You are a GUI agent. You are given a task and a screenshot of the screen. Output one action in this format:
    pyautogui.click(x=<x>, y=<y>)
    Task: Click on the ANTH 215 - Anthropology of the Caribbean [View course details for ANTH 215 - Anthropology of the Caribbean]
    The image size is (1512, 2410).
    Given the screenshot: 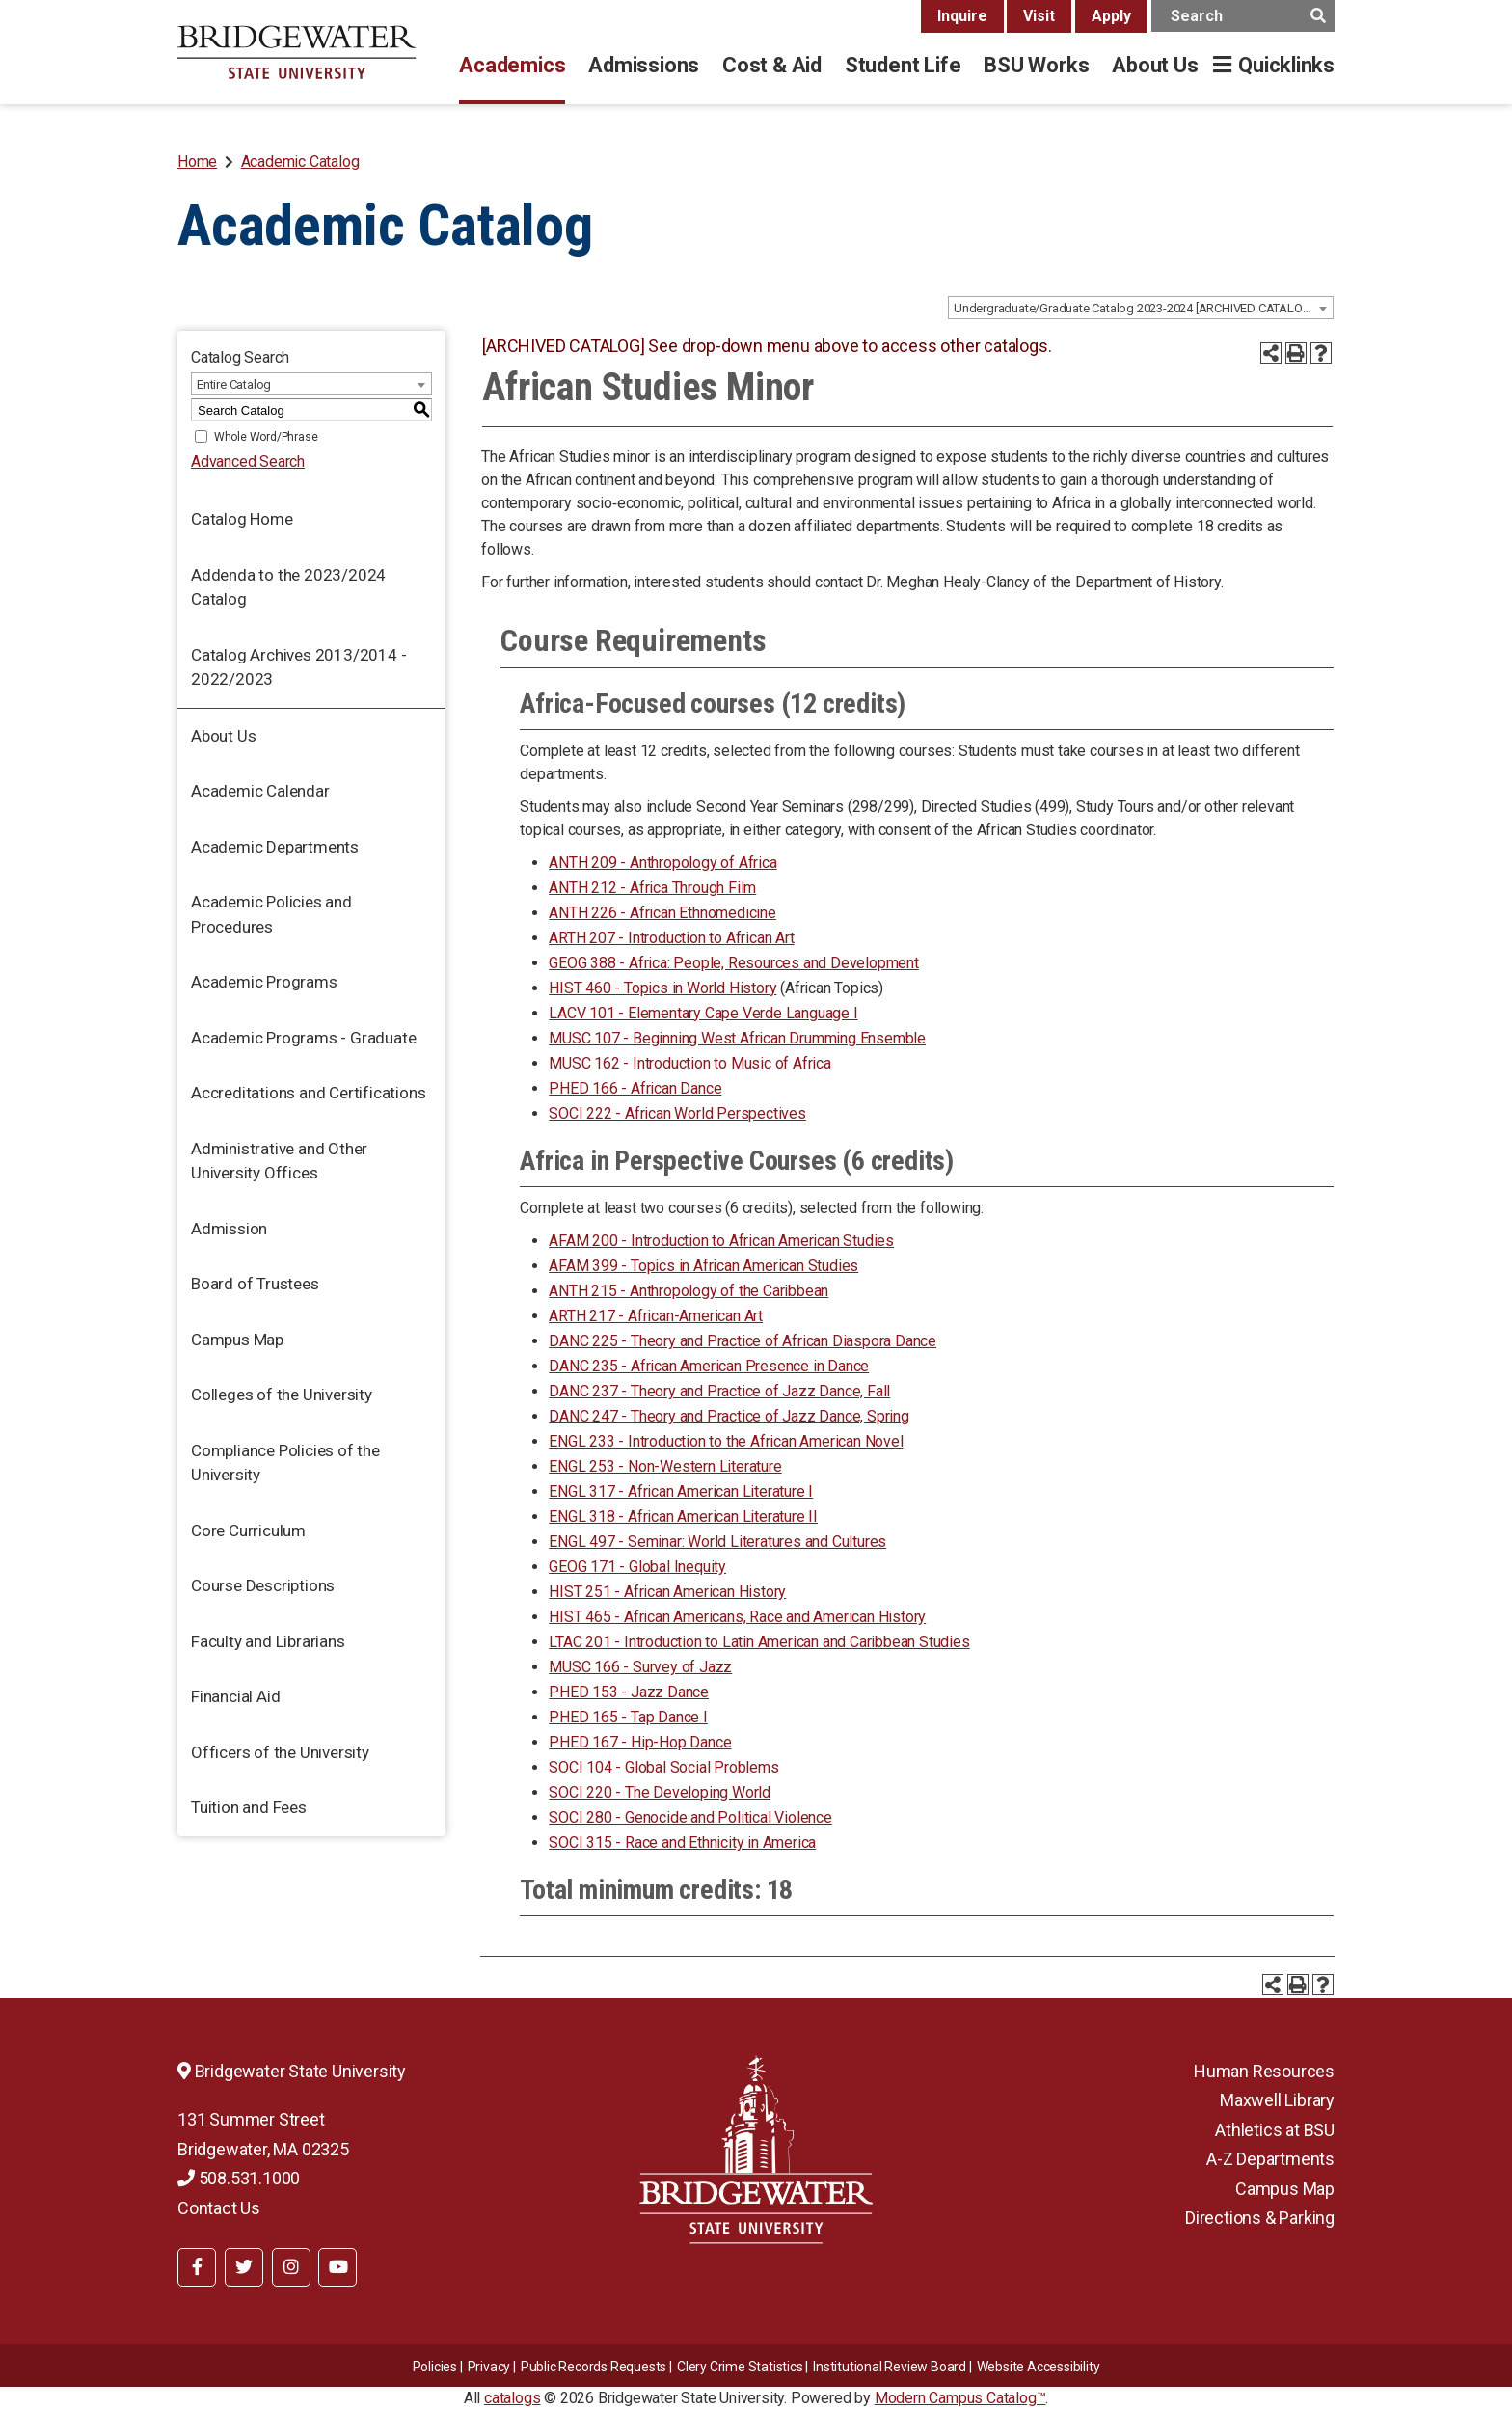 What is the action you would take?
    pyautogui.click(x=688, y=1291)
    